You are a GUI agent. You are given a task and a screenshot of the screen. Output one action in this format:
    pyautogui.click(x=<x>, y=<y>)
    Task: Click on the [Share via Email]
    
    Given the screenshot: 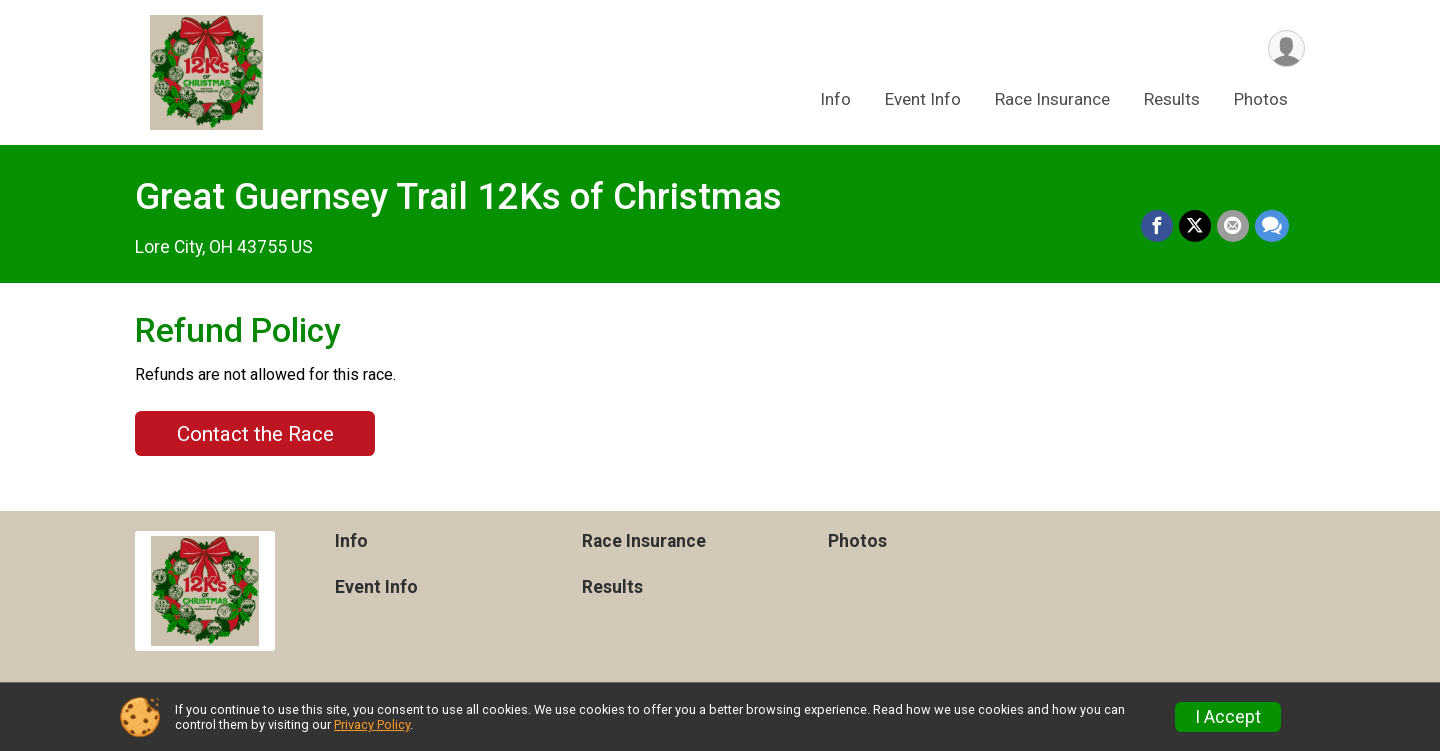 What is the action you would take?
    pyautogui.click(x=1233, y=226)
    